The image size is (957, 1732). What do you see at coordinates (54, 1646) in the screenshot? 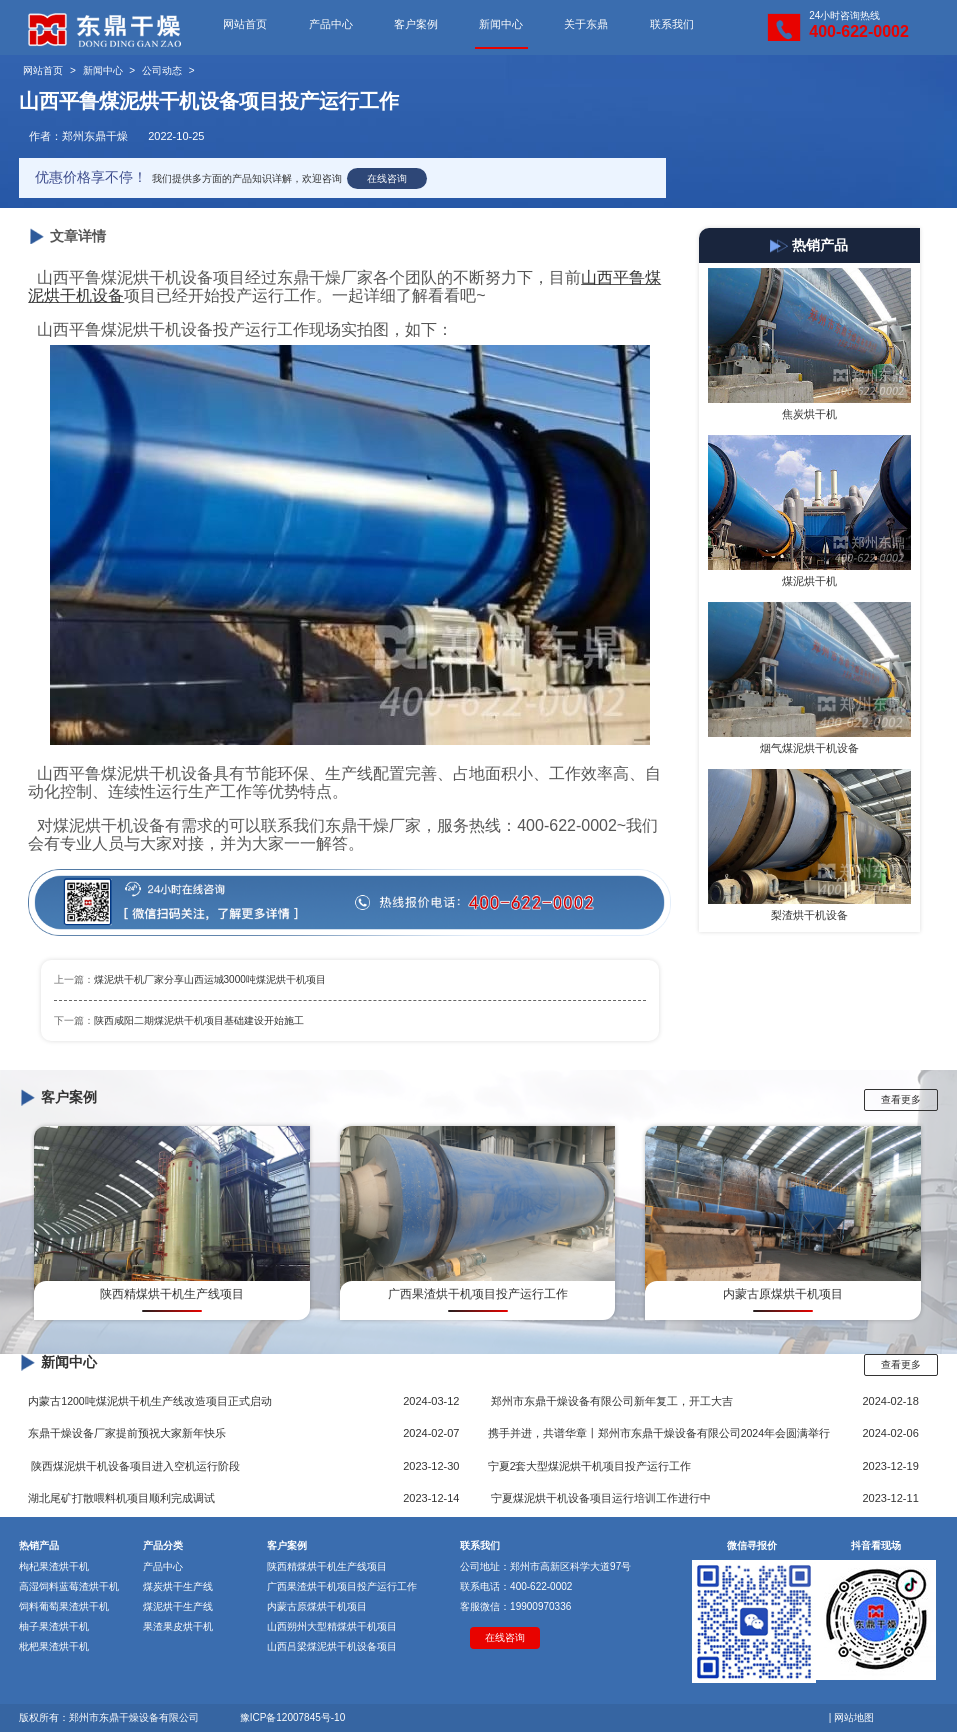
I see `枇杷果渣烘干机` at bounding box center [54, 1646].